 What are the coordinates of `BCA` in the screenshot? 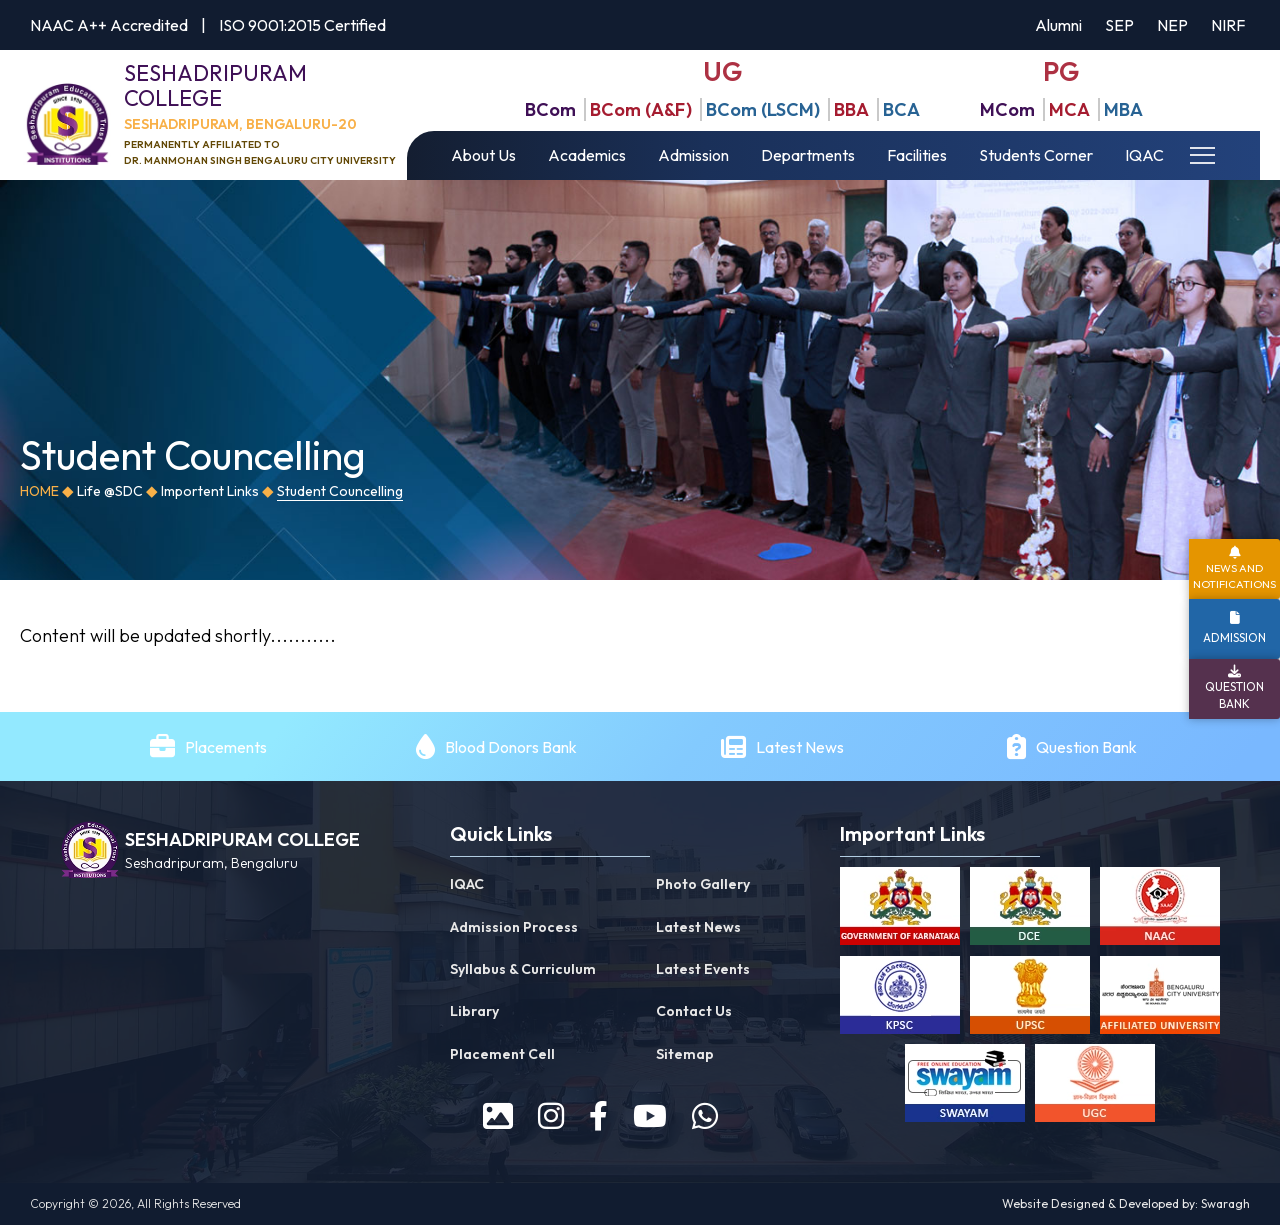 It's located at (901, 109).